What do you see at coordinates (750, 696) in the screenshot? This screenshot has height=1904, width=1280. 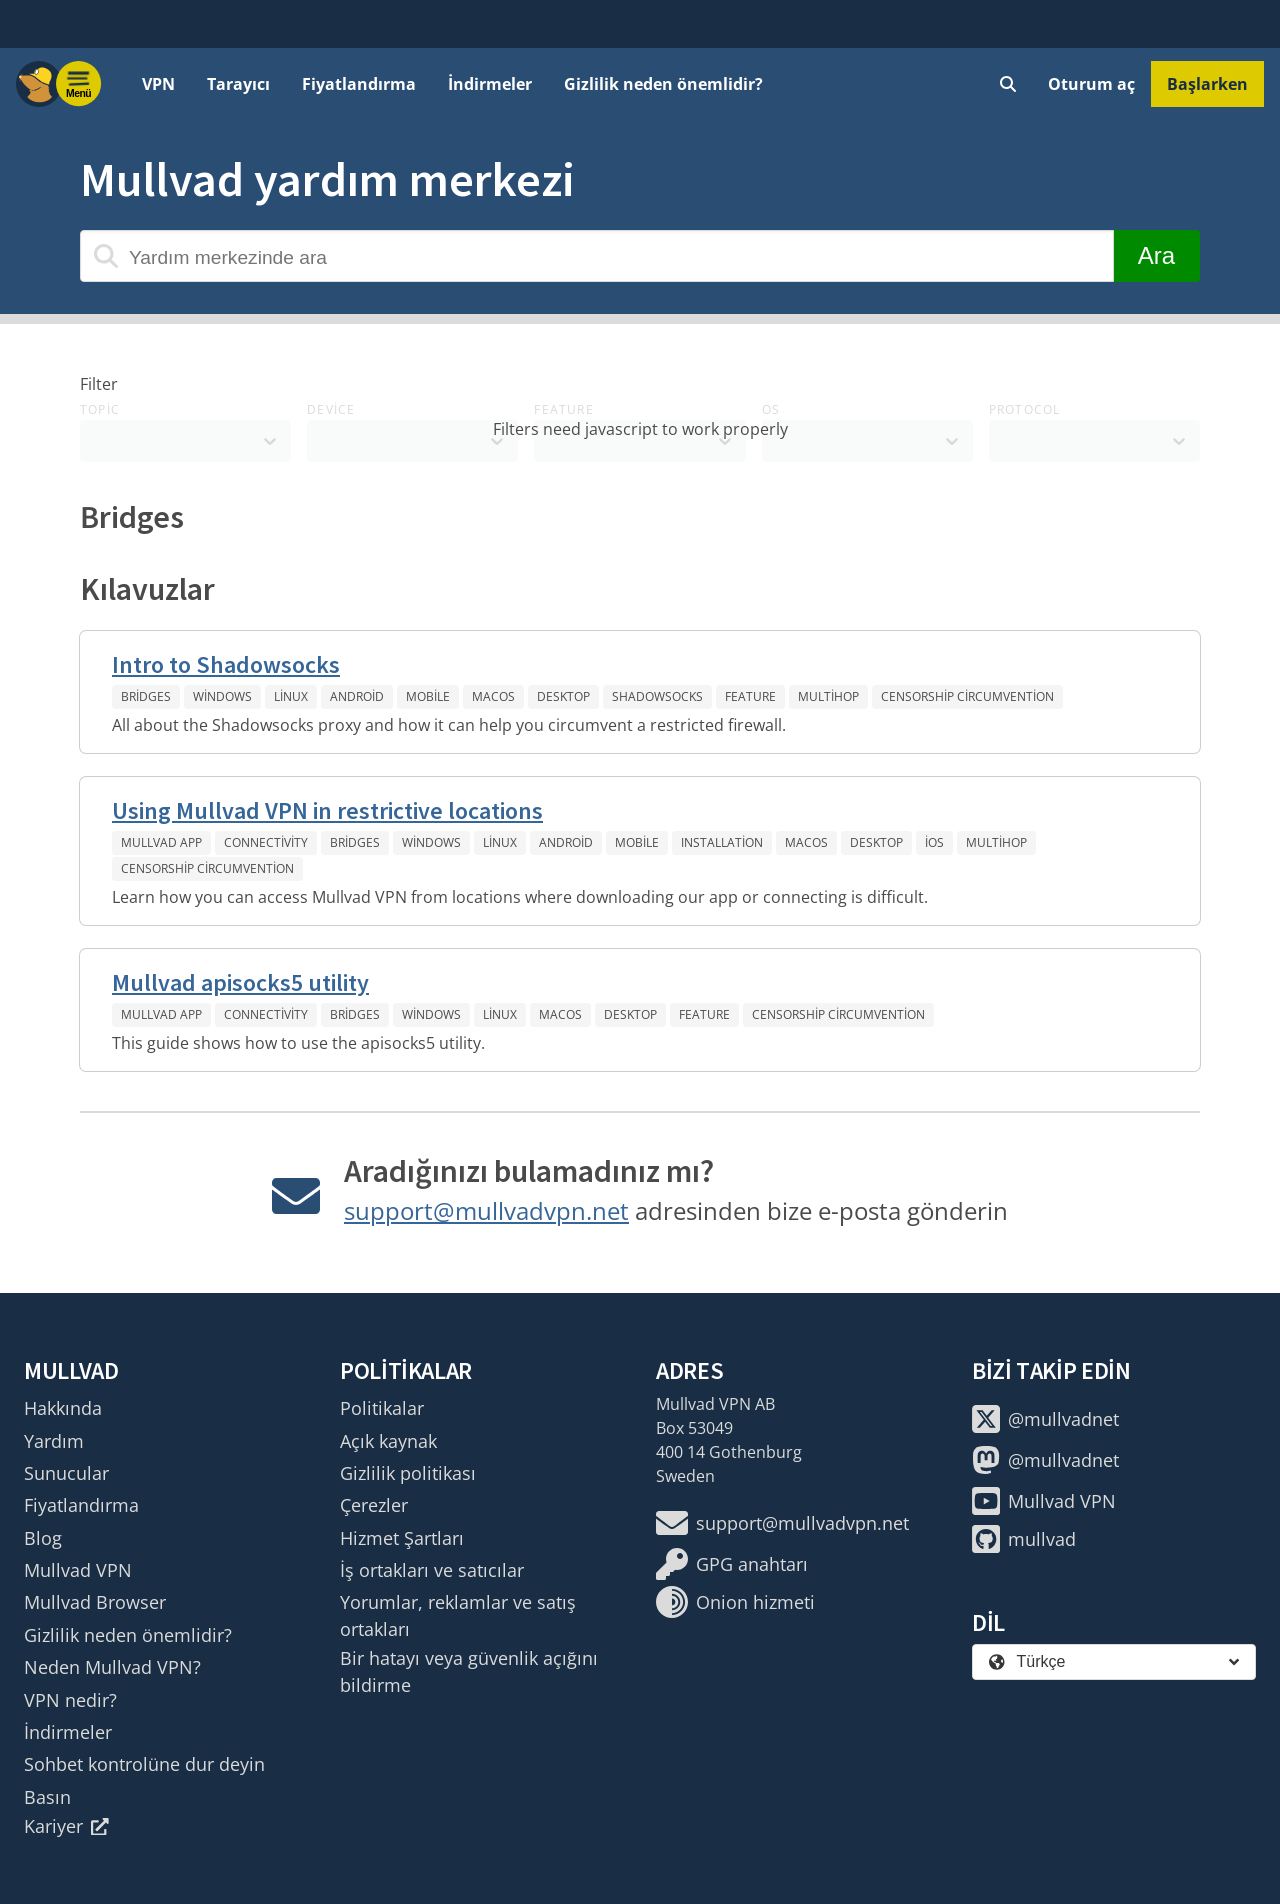 I see `Feature` at bounding box center [750, 696].